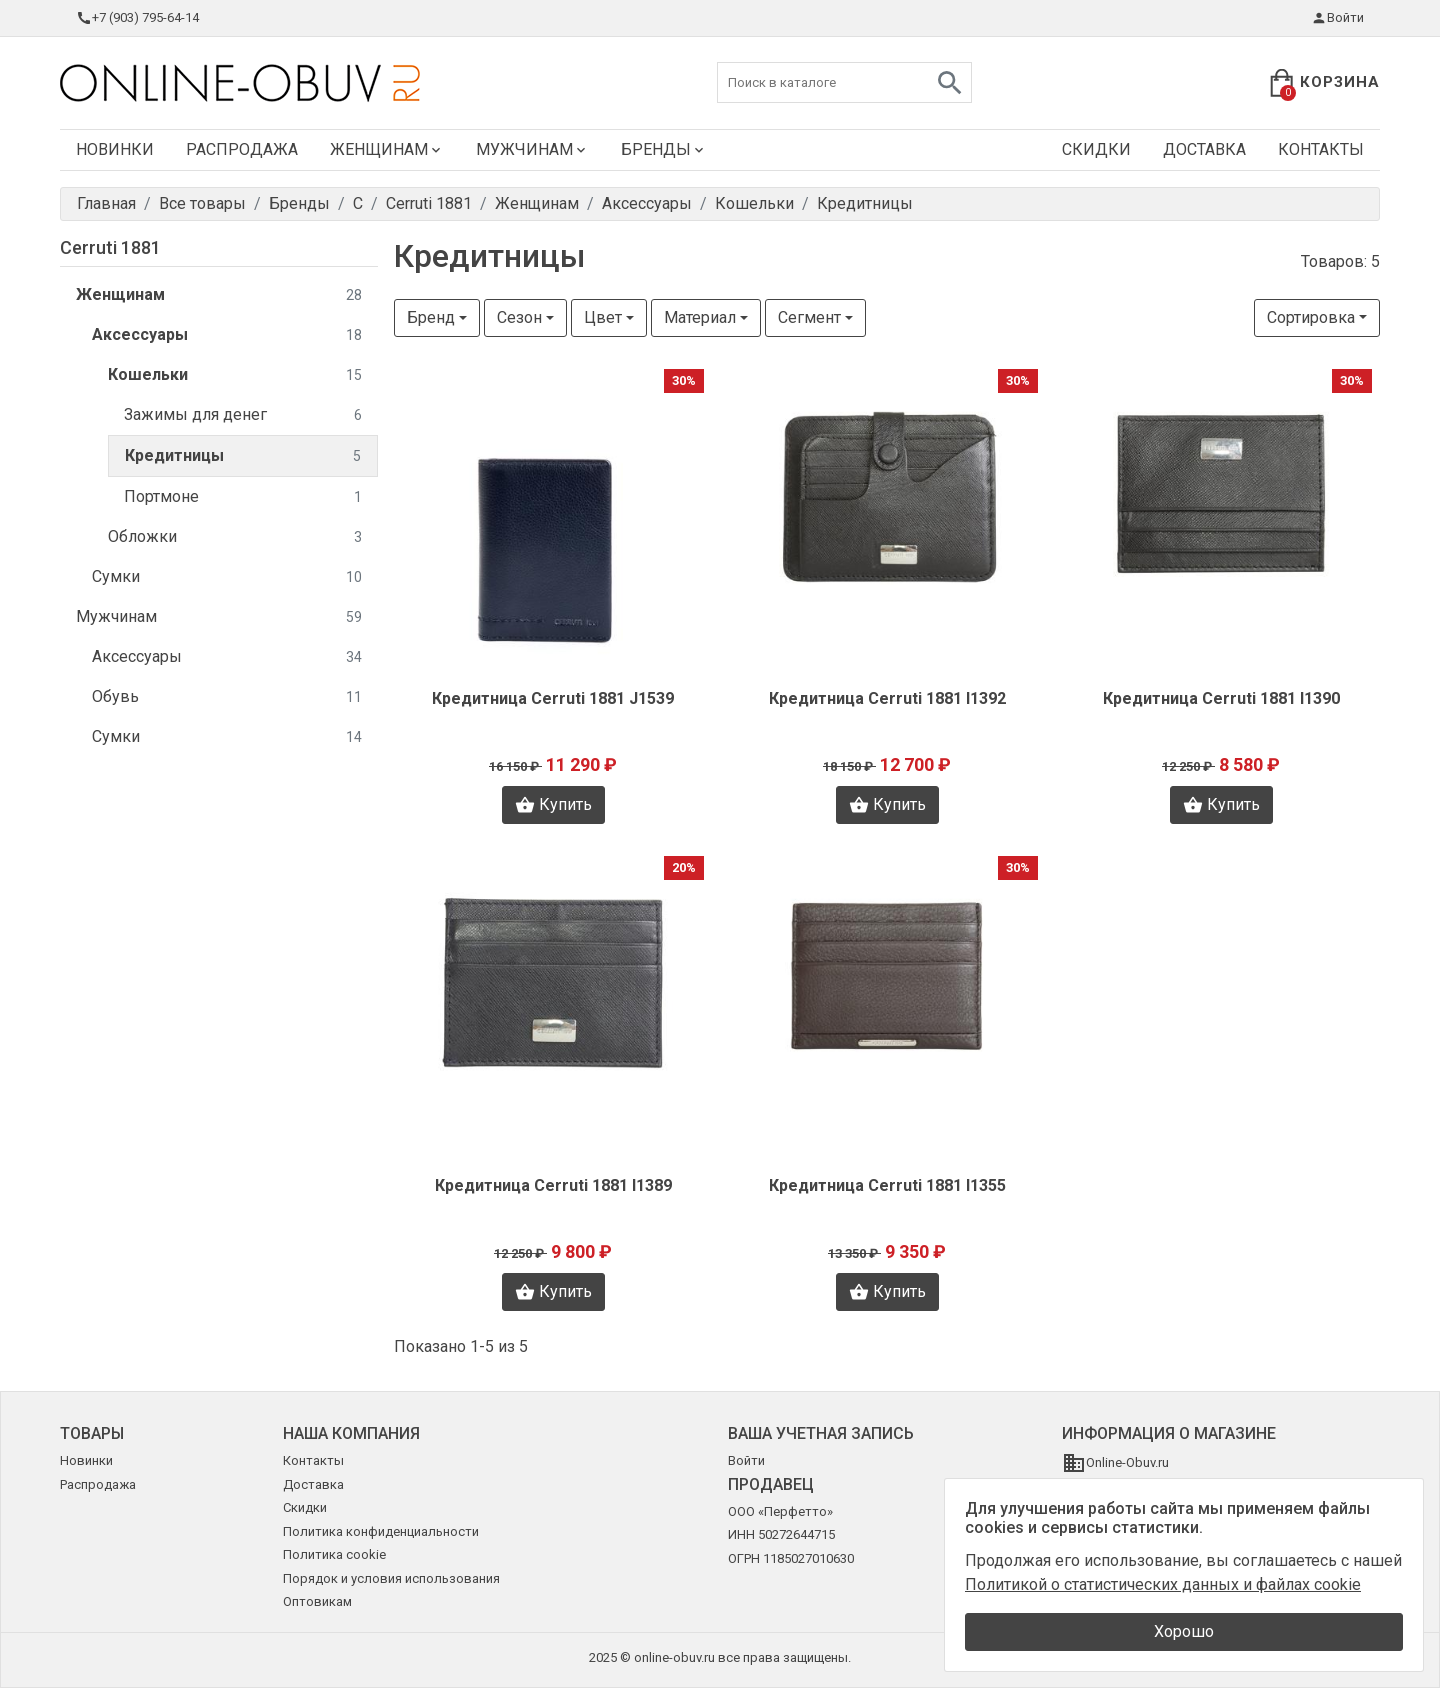 This screenshot has width=1440, height=1688. Describe the element at coordinates (1204, 149) in the screenshot. I see `Доставка` at that location.